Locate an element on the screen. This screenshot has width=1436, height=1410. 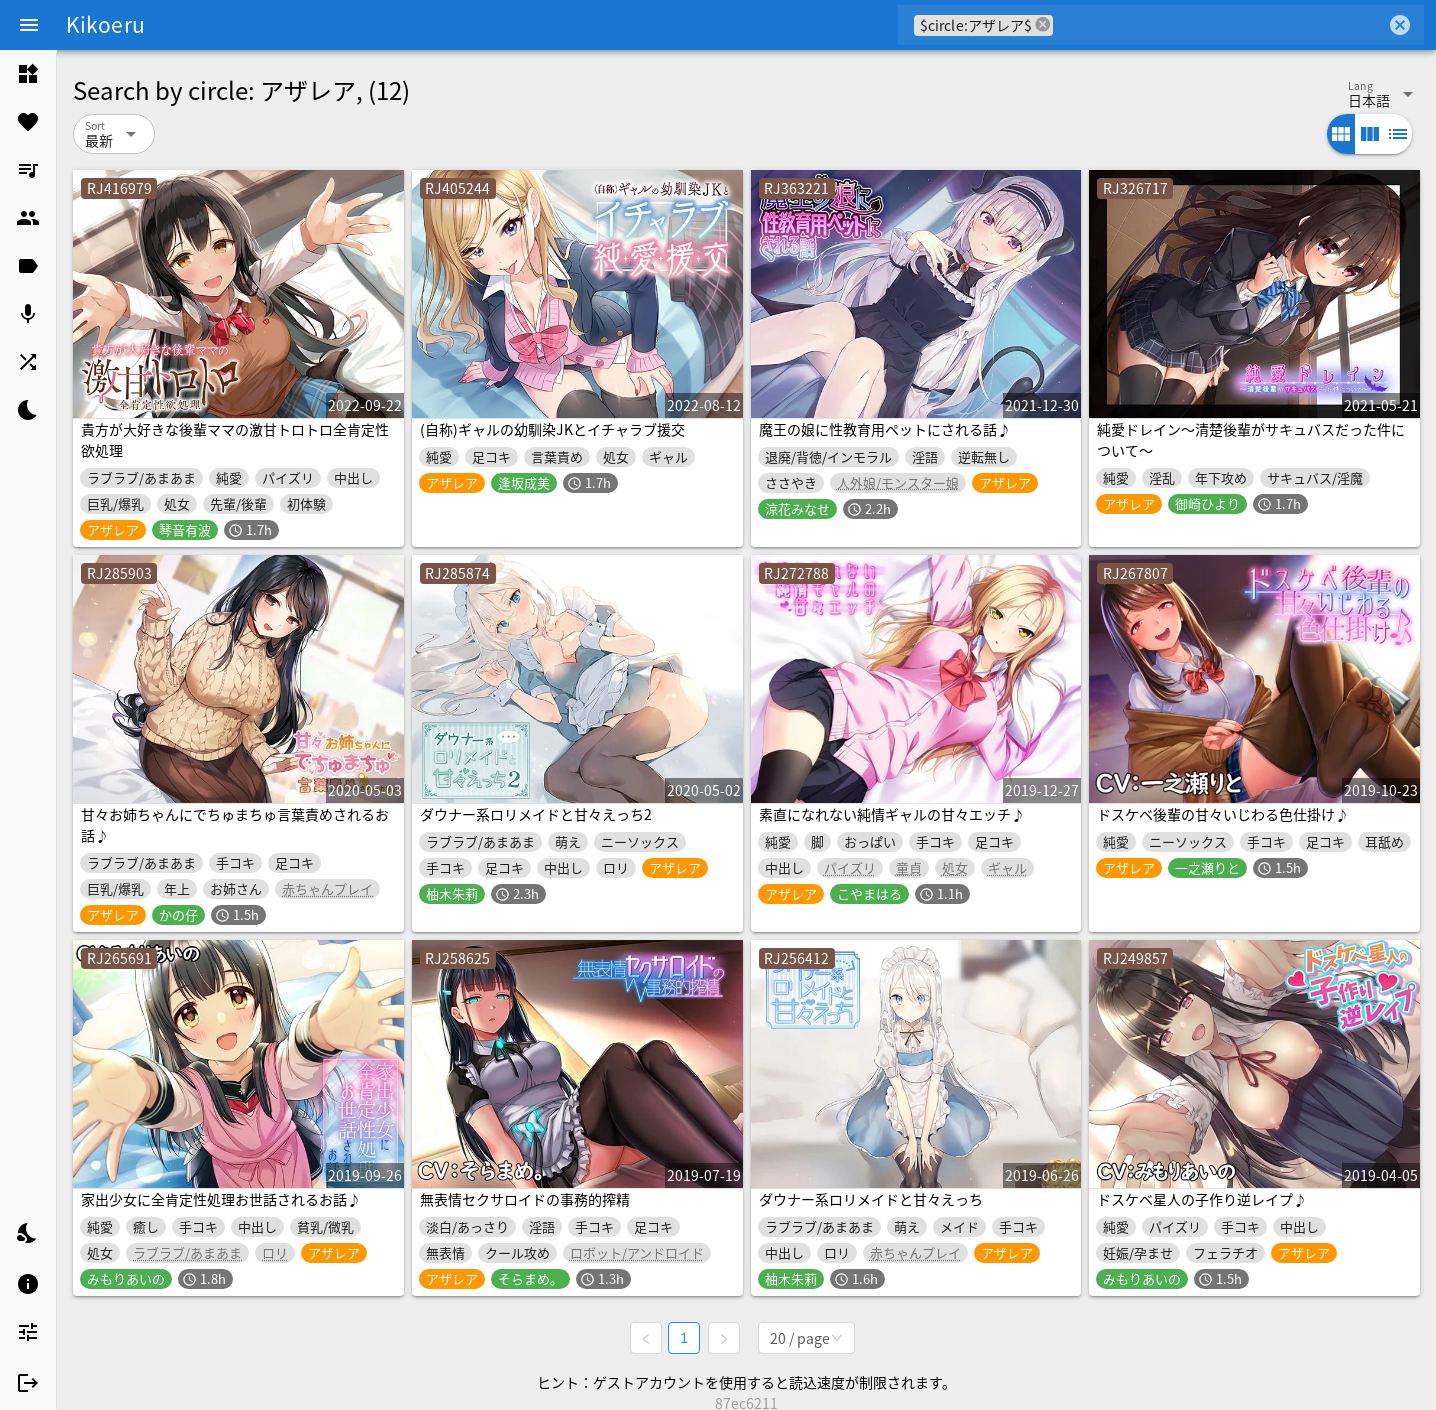
(自称)ギャルの幼馴染JKとイチャラブ援交 is located at coordinates (552, 429).